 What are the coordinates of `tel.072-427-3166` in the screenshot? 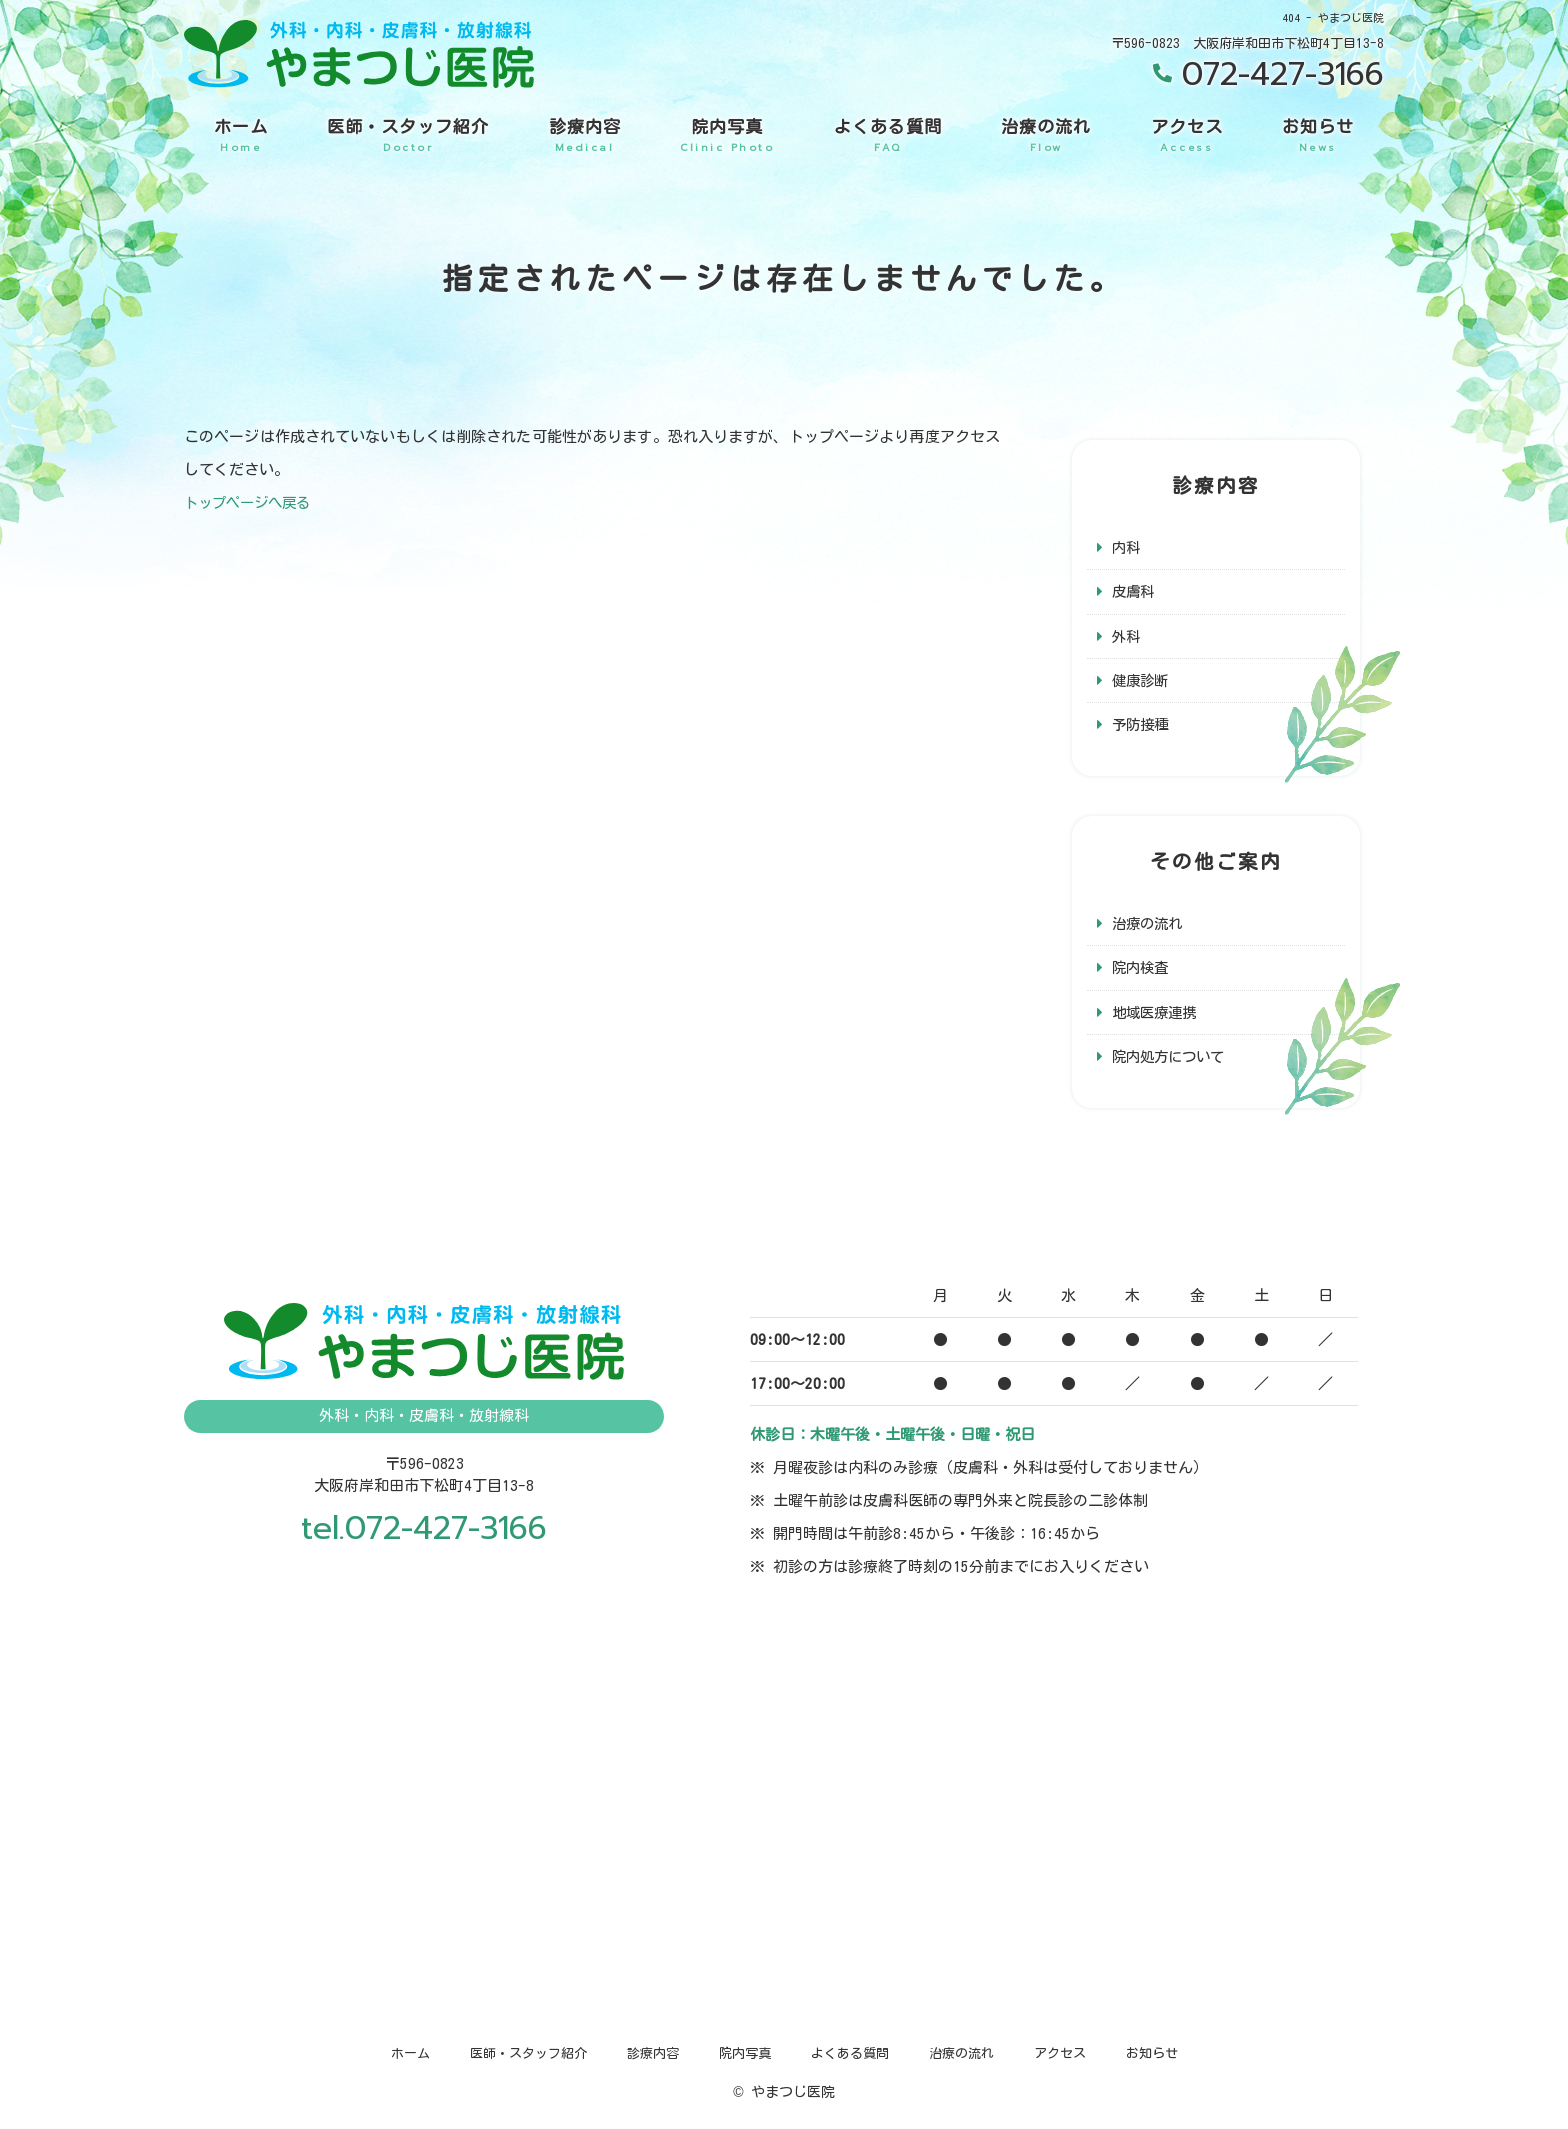 It's located at (424, 1535).